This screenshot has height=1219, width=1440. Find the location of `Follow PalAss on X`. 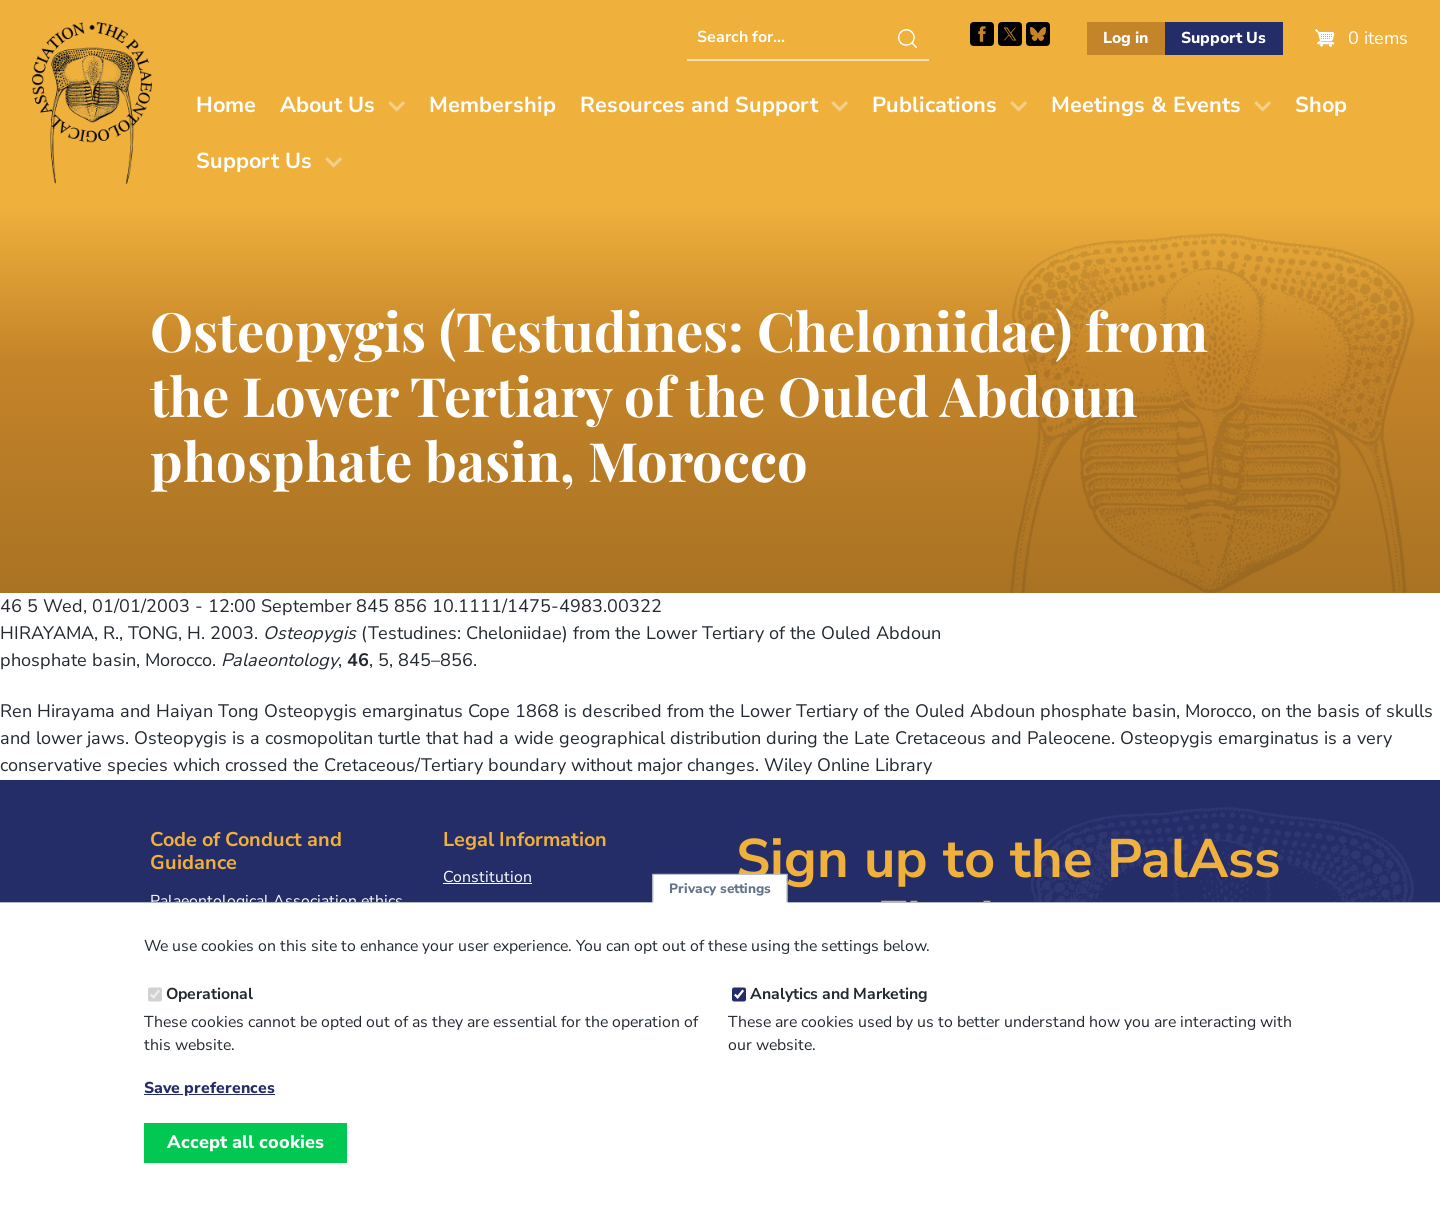

Follow PalAss on X is located at coordinates (1010, 34).